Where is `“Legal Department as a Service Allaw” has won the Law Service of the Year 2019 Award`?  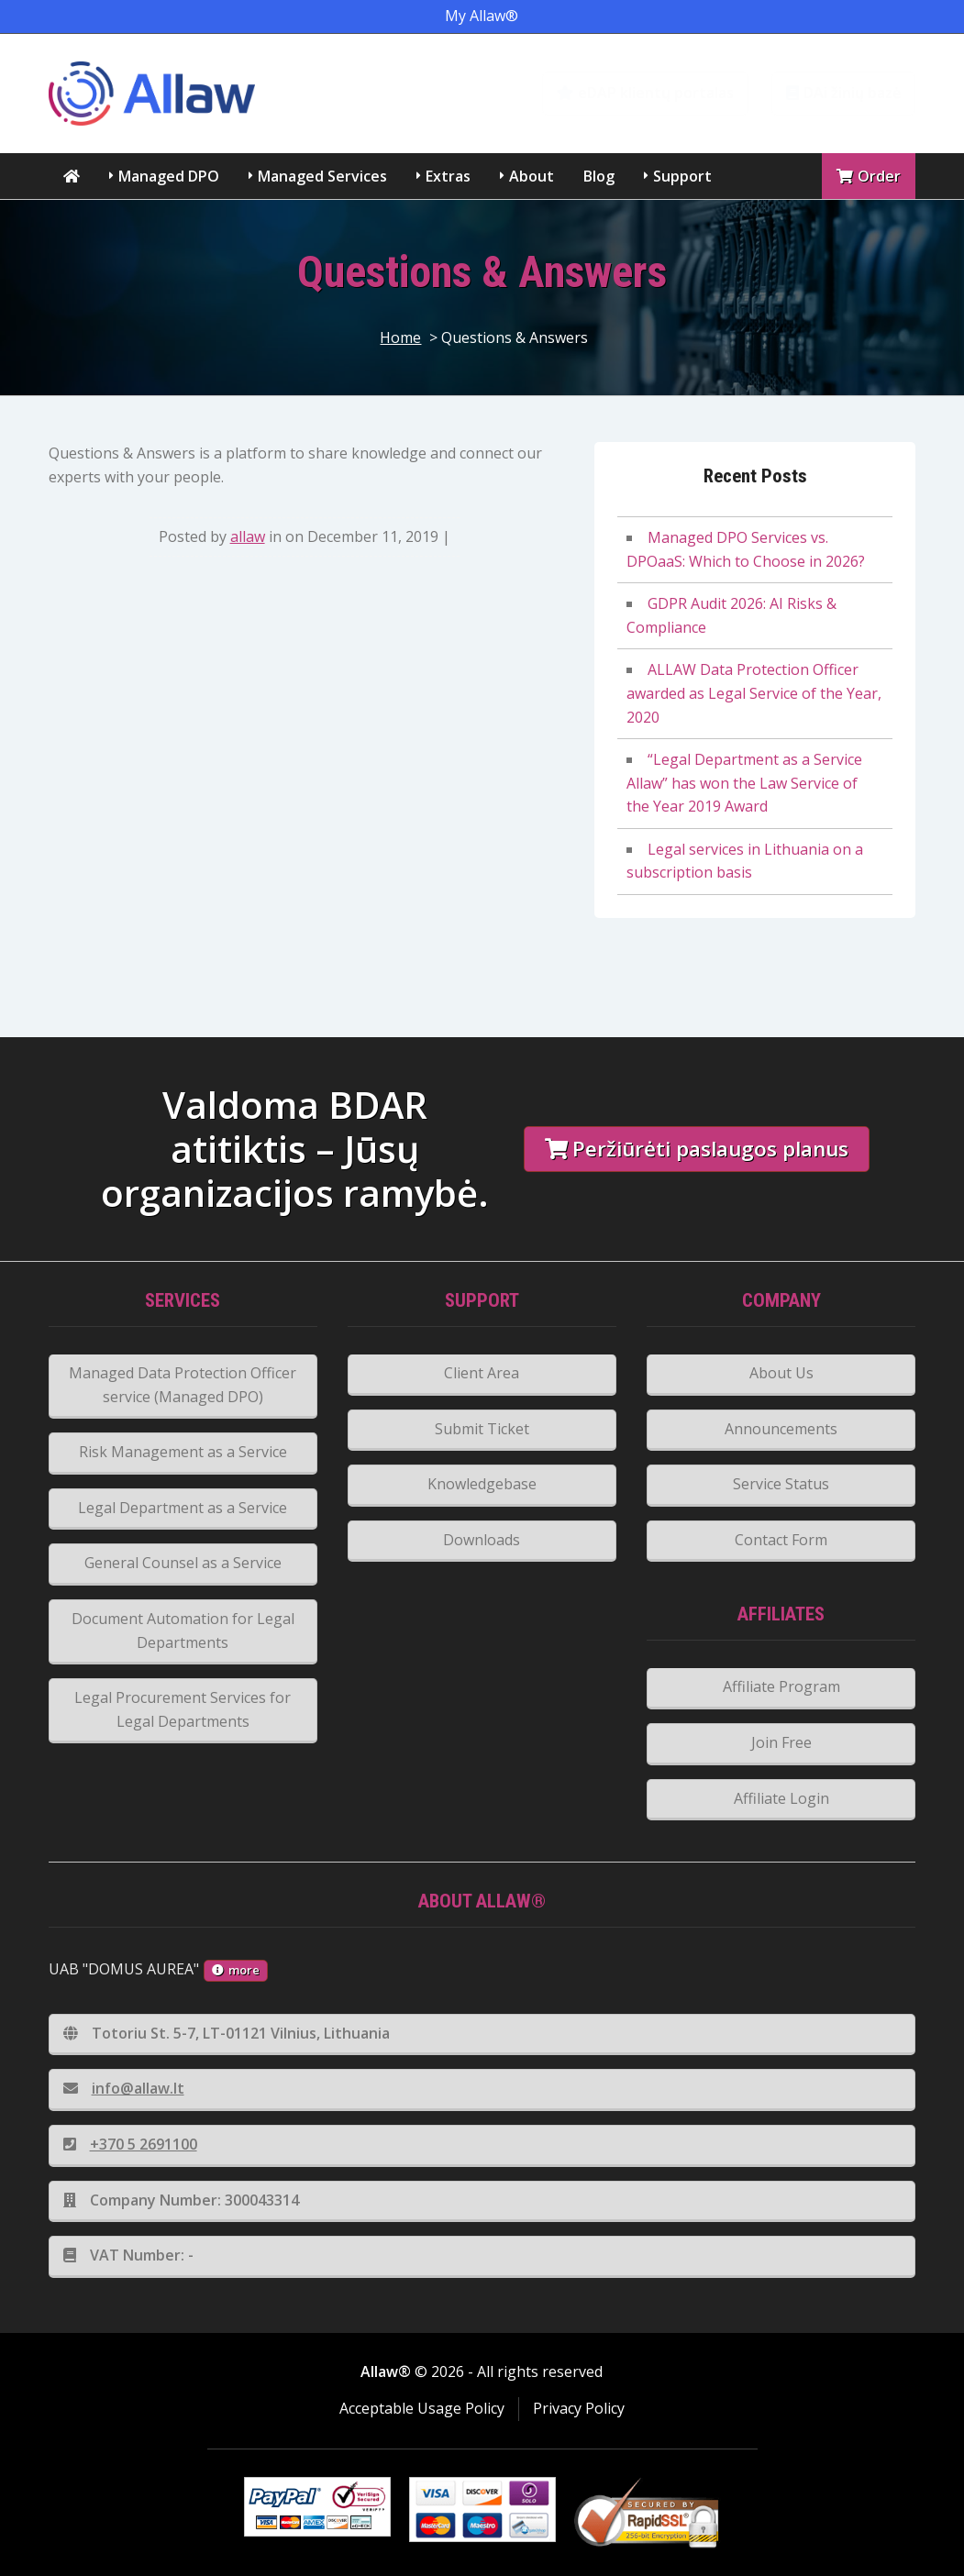
“Legal Department as a Service Allaw” has won the Law Service of the Year 2019 Award is located at coordinates (744, 782).